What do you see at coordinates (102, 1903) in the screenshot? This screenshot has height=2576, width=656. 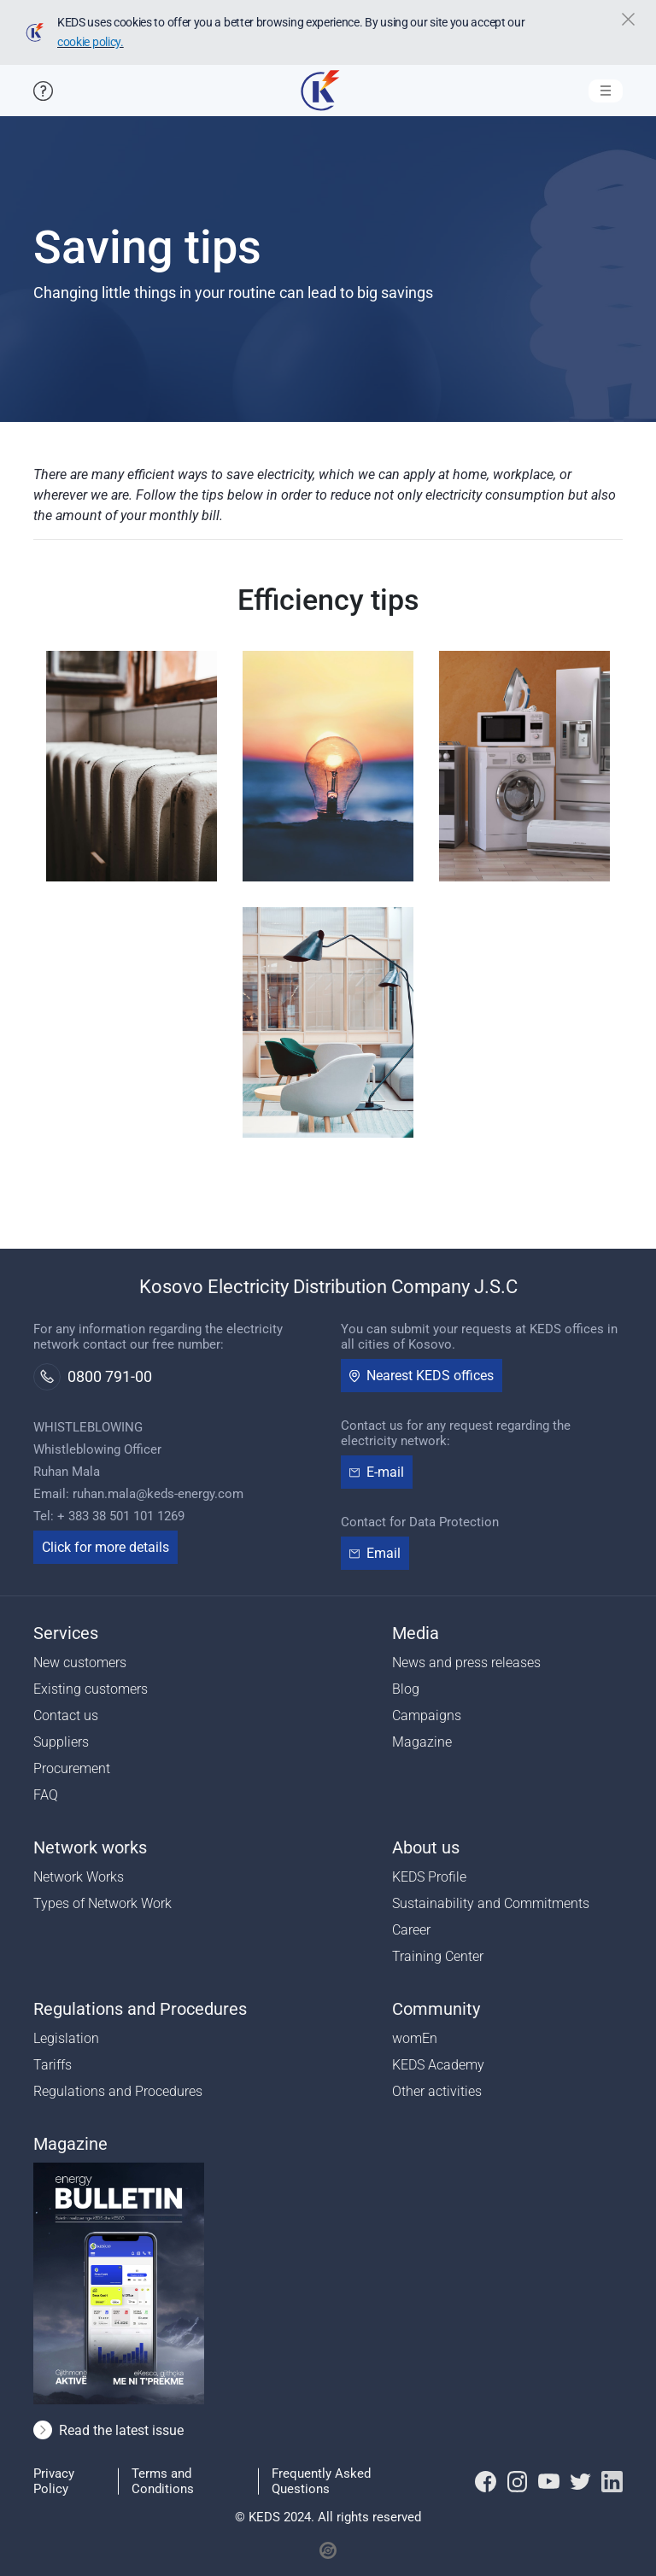 I see `Types of Network Work` at bounding box center [102, 1903].